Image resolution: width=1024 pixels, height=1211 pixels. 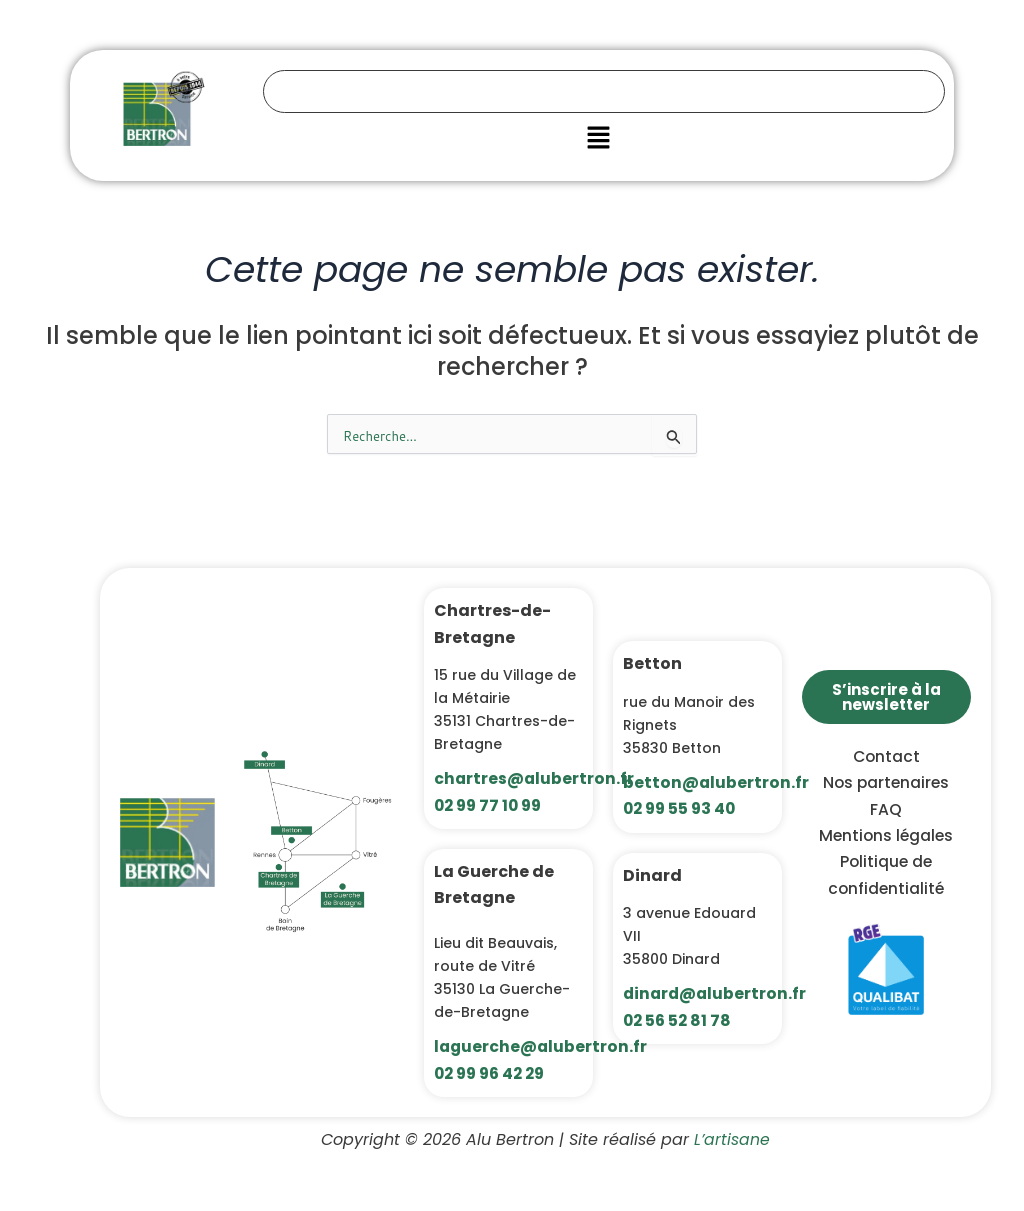 What do you see at coordinates (716, 993) in the screenshot?
I see `dinard@alubertron.fr` at bounding box center [716, 993].